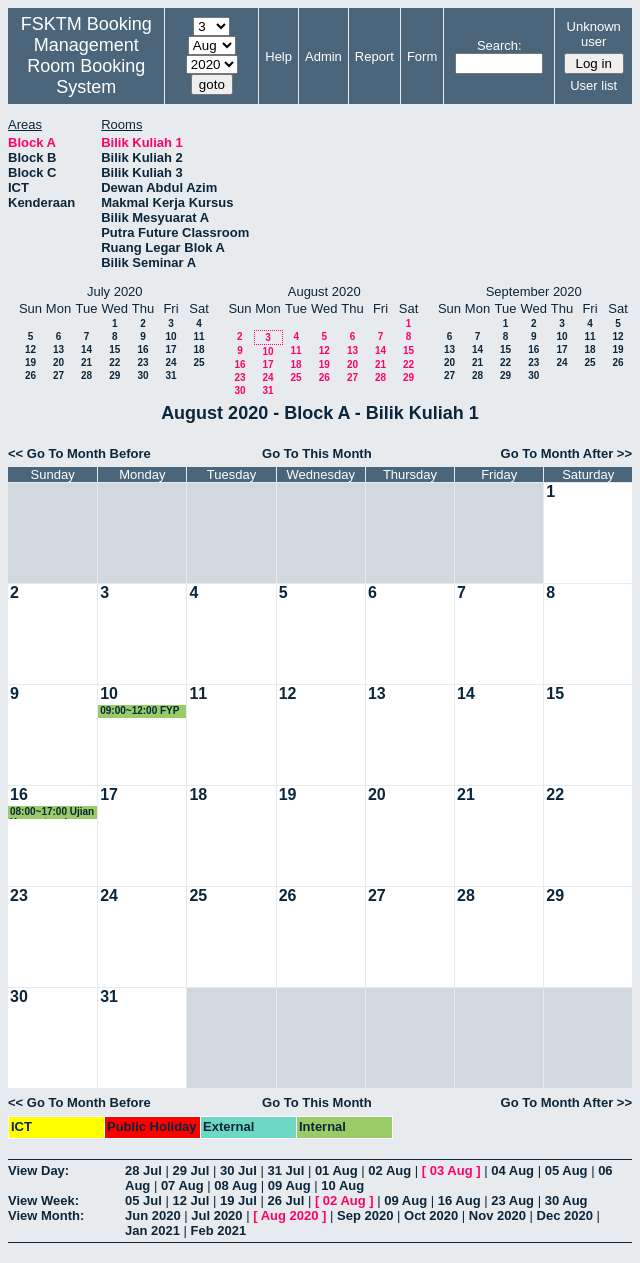 The image size is (640, 1263). Describe the element at coordinates (114, 349) in the screenshot. I see `15` at that location.